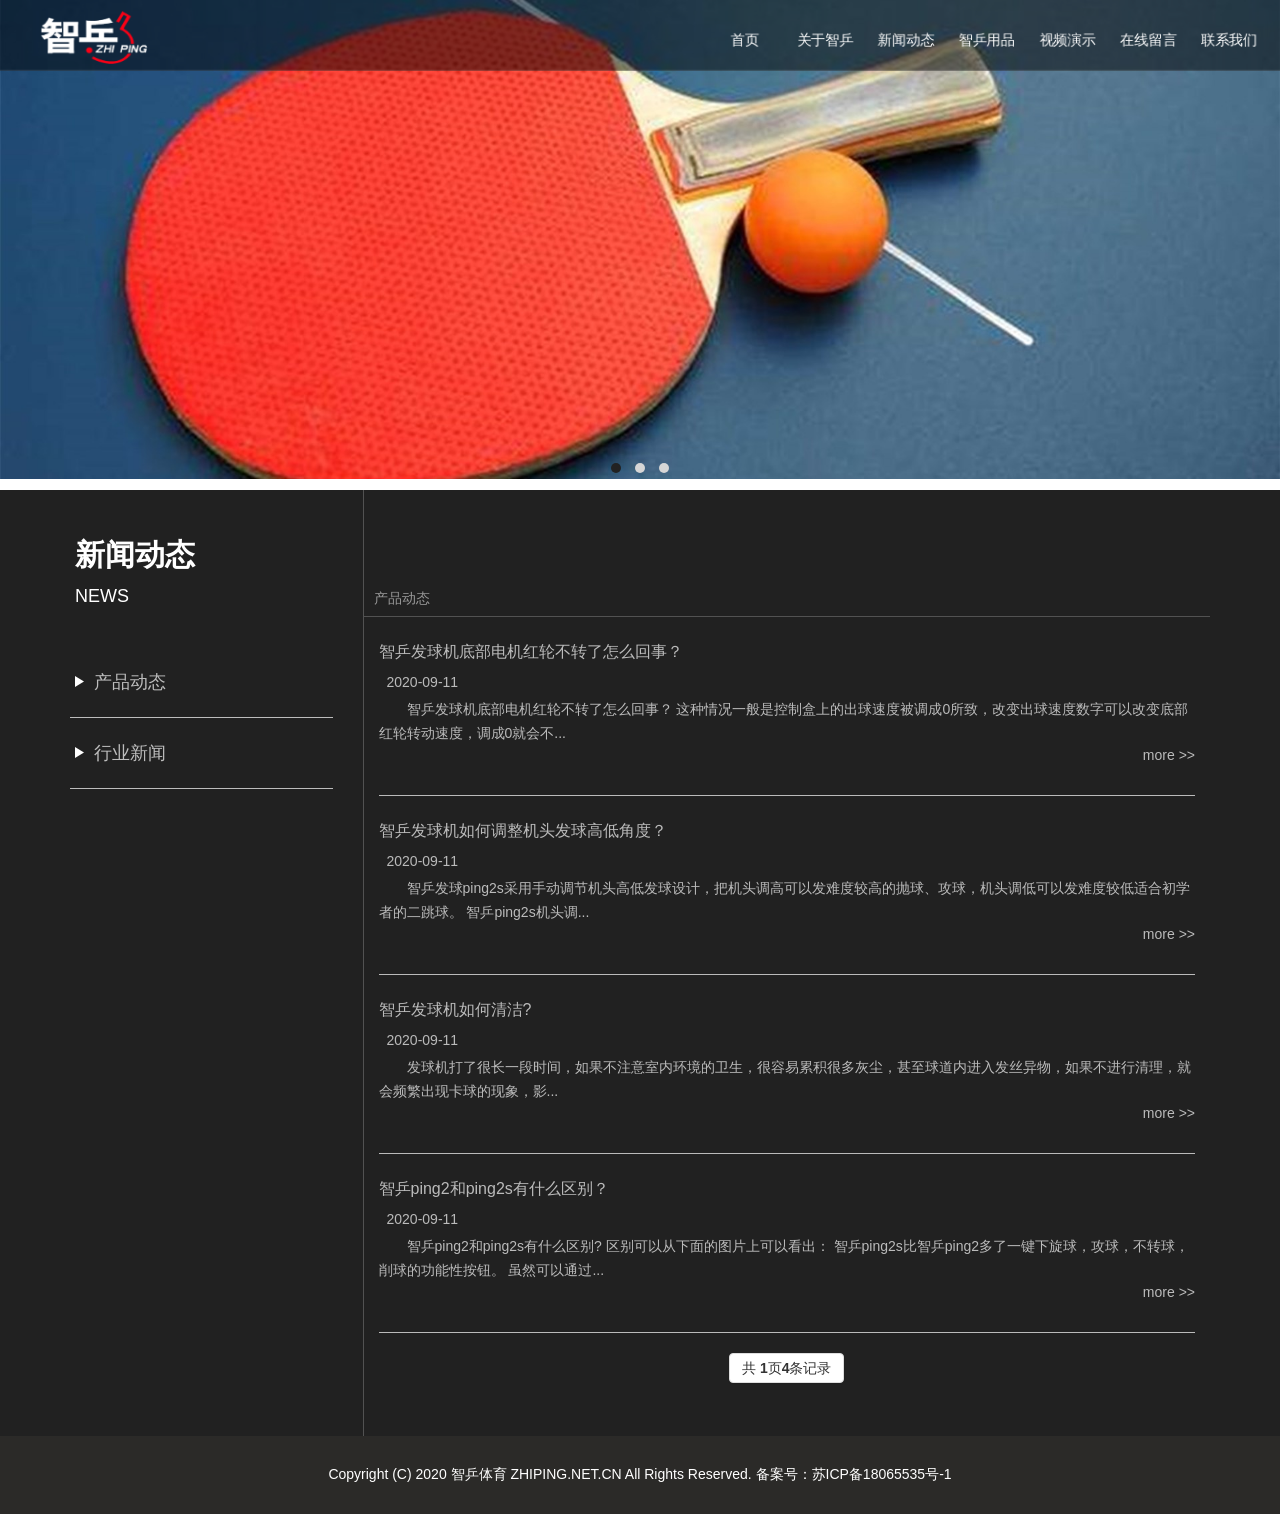 The width and height of the screenshot is (1280, 1519). Describe the element at coordinates (784, 1258) in the screenshot. I see `智乒ping2和ping2s有什么区别? 区别可以从下面的图片上可以看出： 智乒ping2s比智乒ping2多了一键下旋球，攻球，不转球，削球的功能性按钮。 虽然可以通过...` at that location.